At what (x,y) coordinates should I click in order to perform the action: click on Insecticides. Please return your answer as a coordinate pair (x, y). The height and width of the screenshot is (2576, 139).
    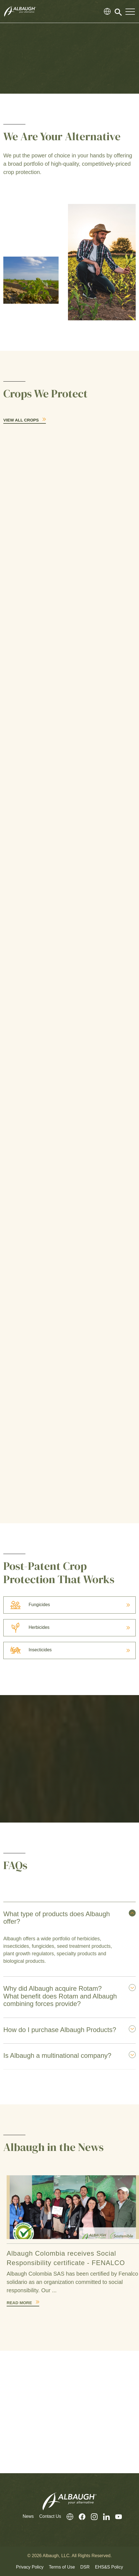
    Looking at the image, I should click on (28, 1649).